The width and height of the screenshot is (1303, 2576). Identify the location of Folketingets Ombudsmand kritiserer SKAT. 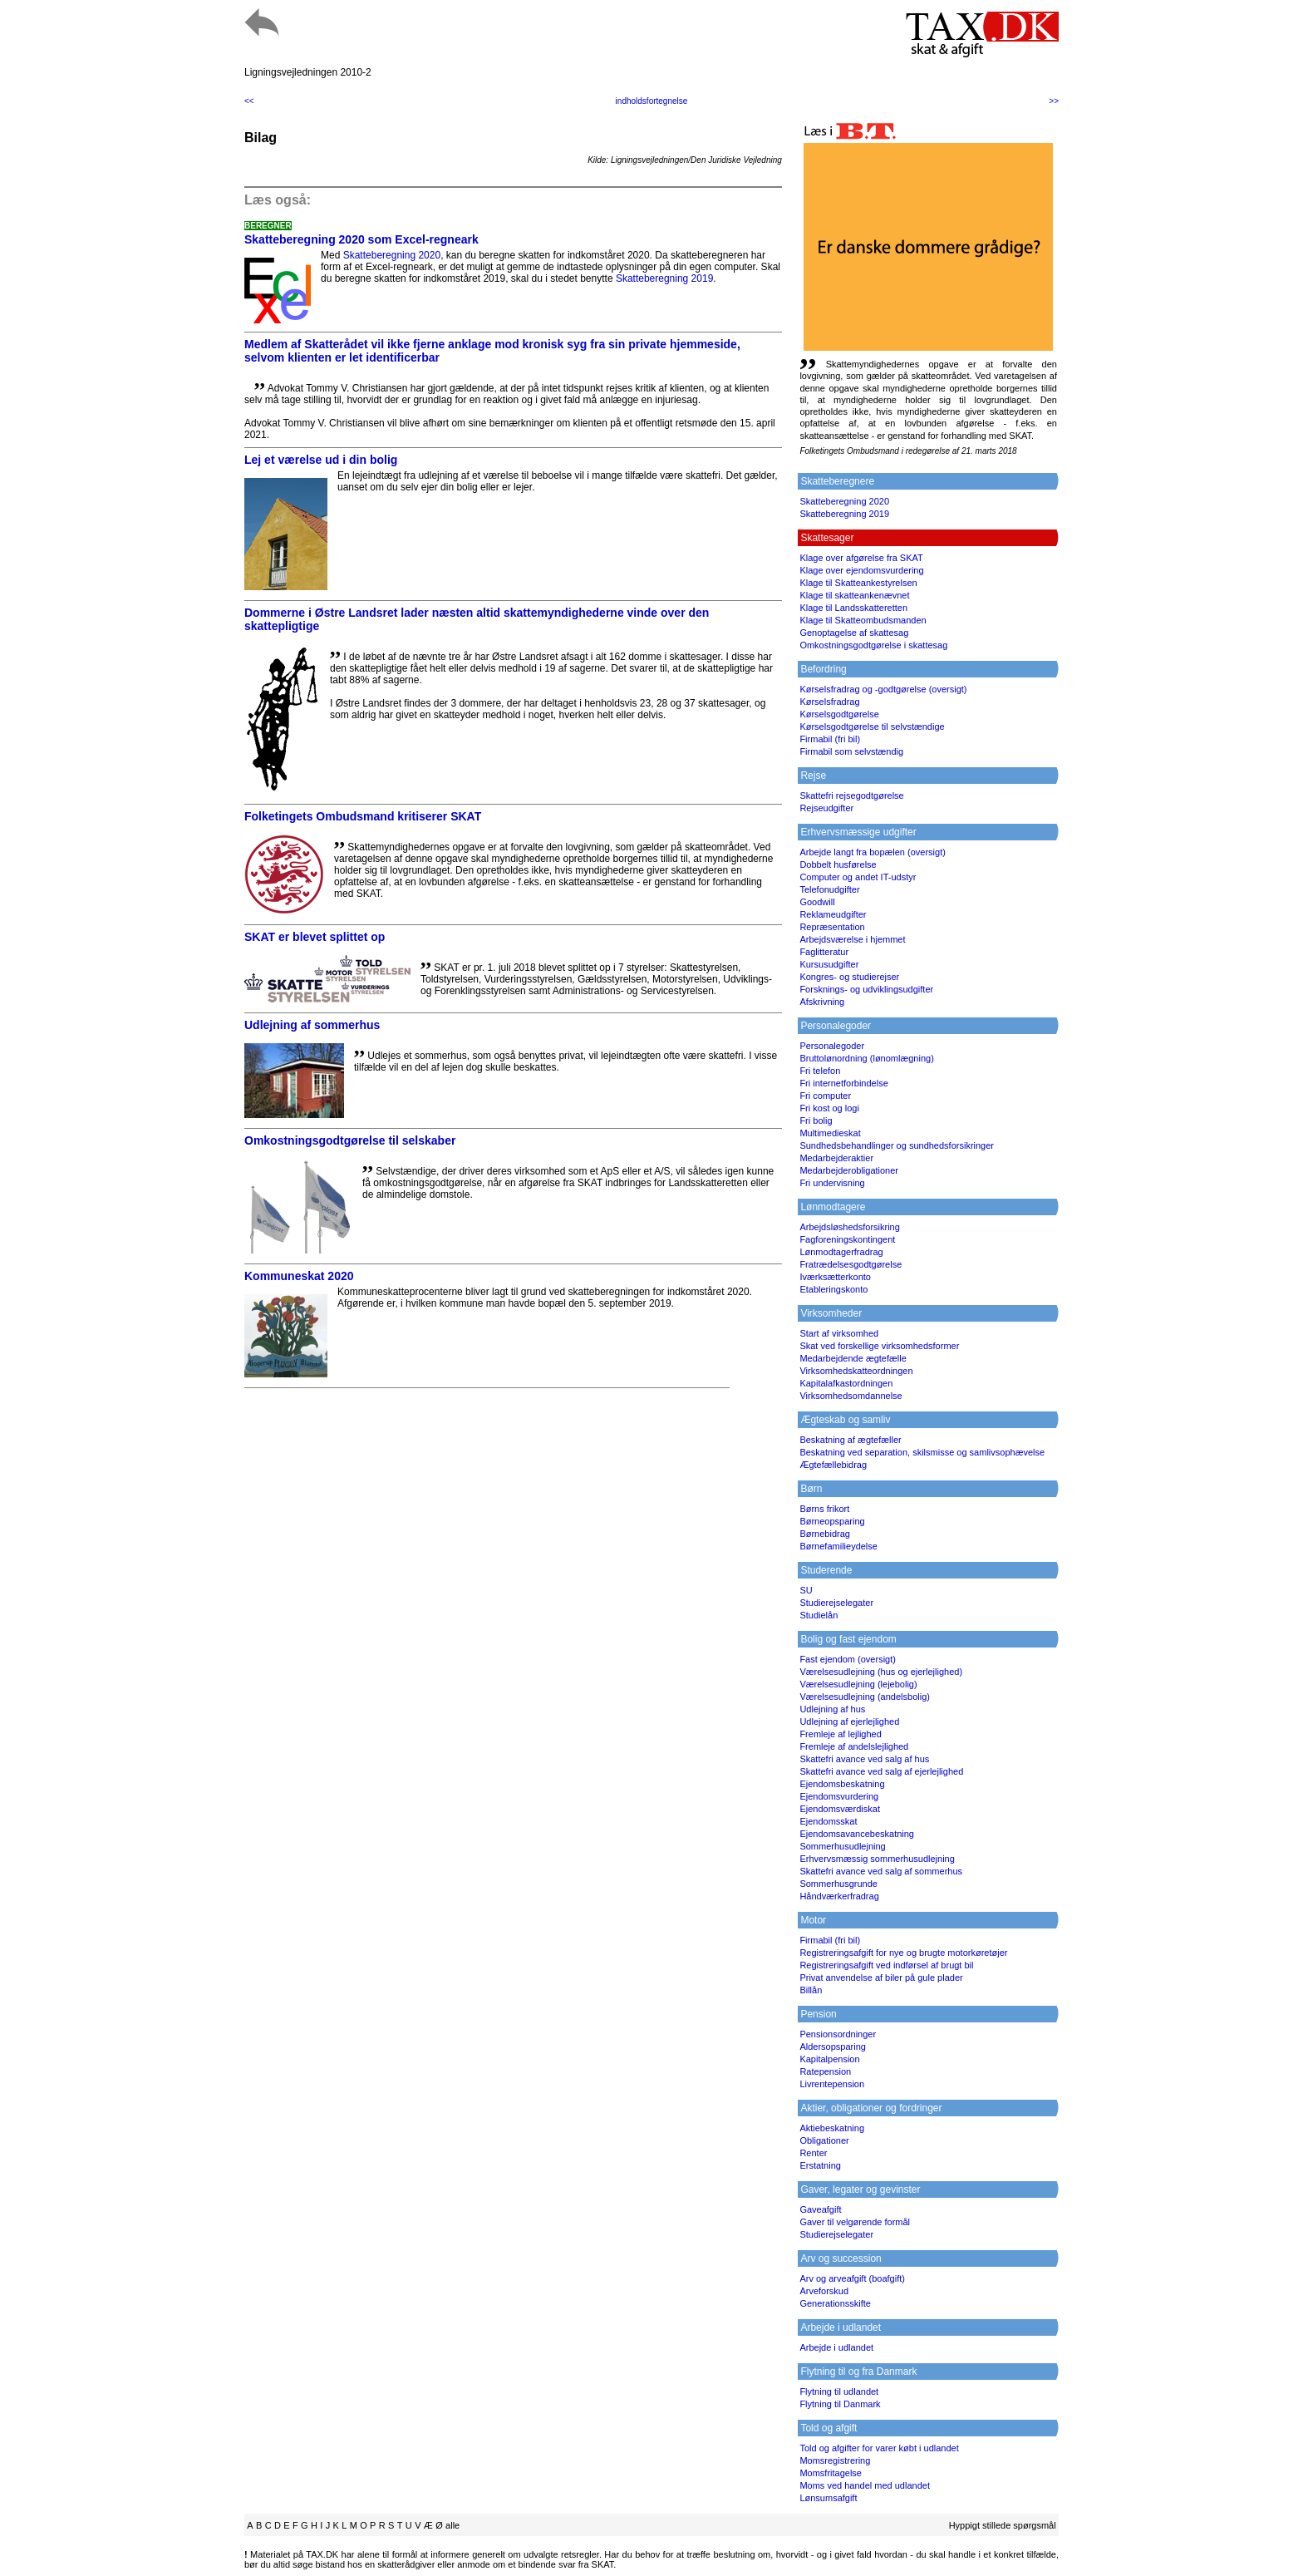
(362, 816).